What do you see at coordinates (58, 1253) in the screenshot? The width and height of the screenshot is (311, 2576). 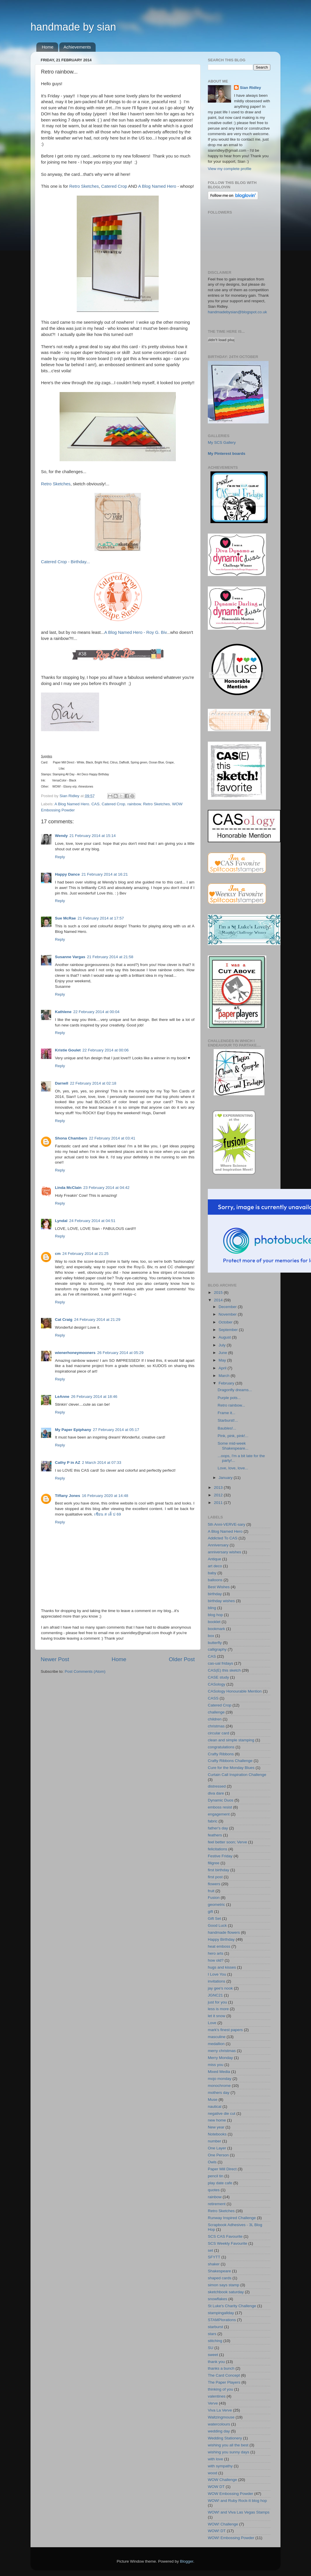 I see `cm` at bounding box center [58, 1253].